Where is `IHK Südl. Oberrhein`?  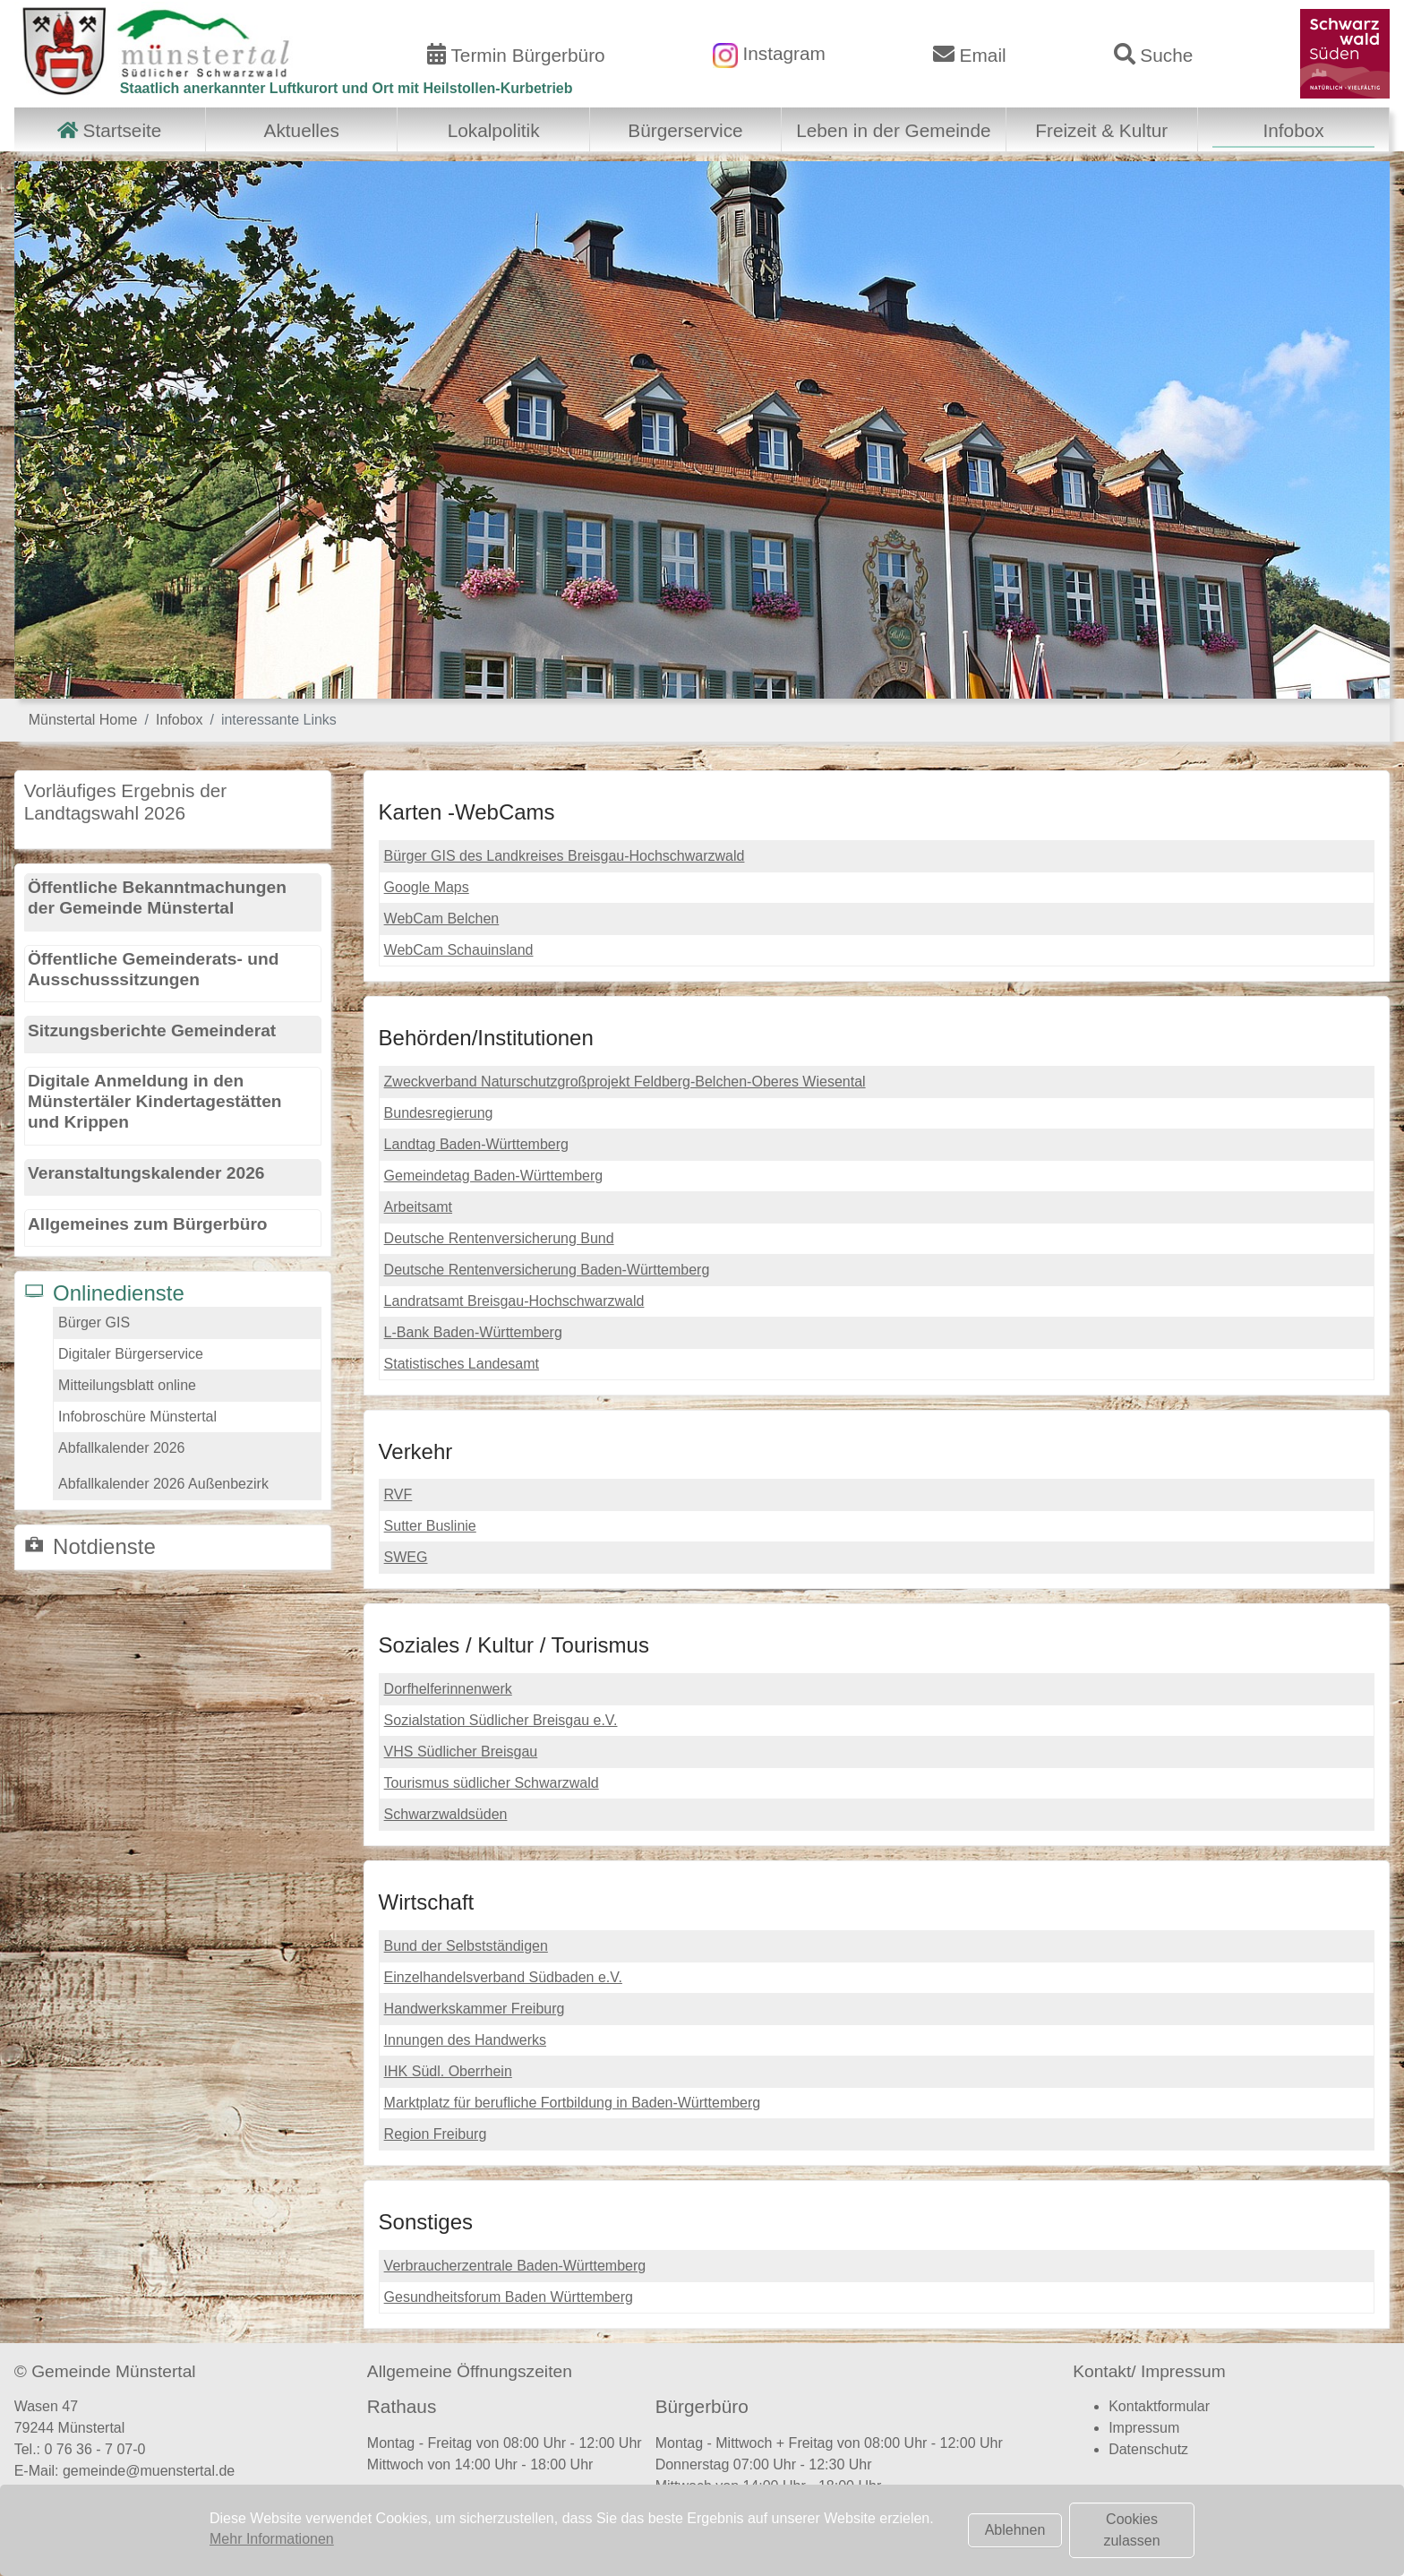
IHK Südl. Oberrhein is located at coordinates (448, 2071).